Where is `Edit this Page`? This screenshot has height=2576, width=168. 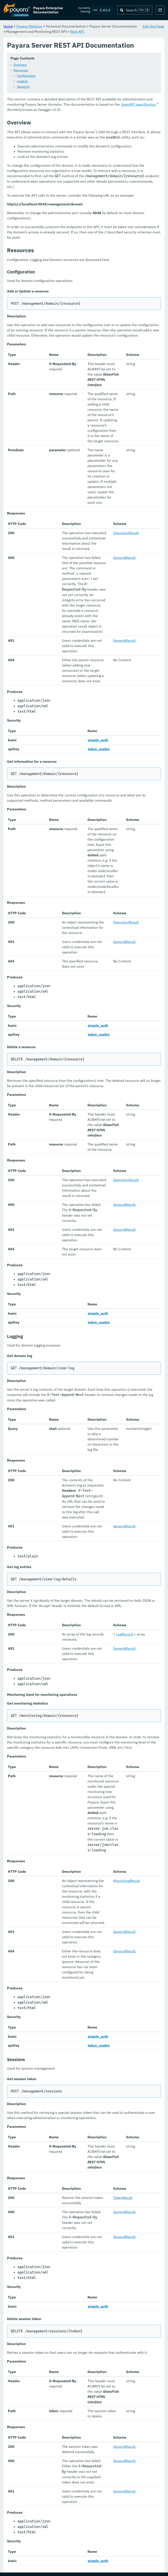
Edit this Page is located at coordinates (153, 26).